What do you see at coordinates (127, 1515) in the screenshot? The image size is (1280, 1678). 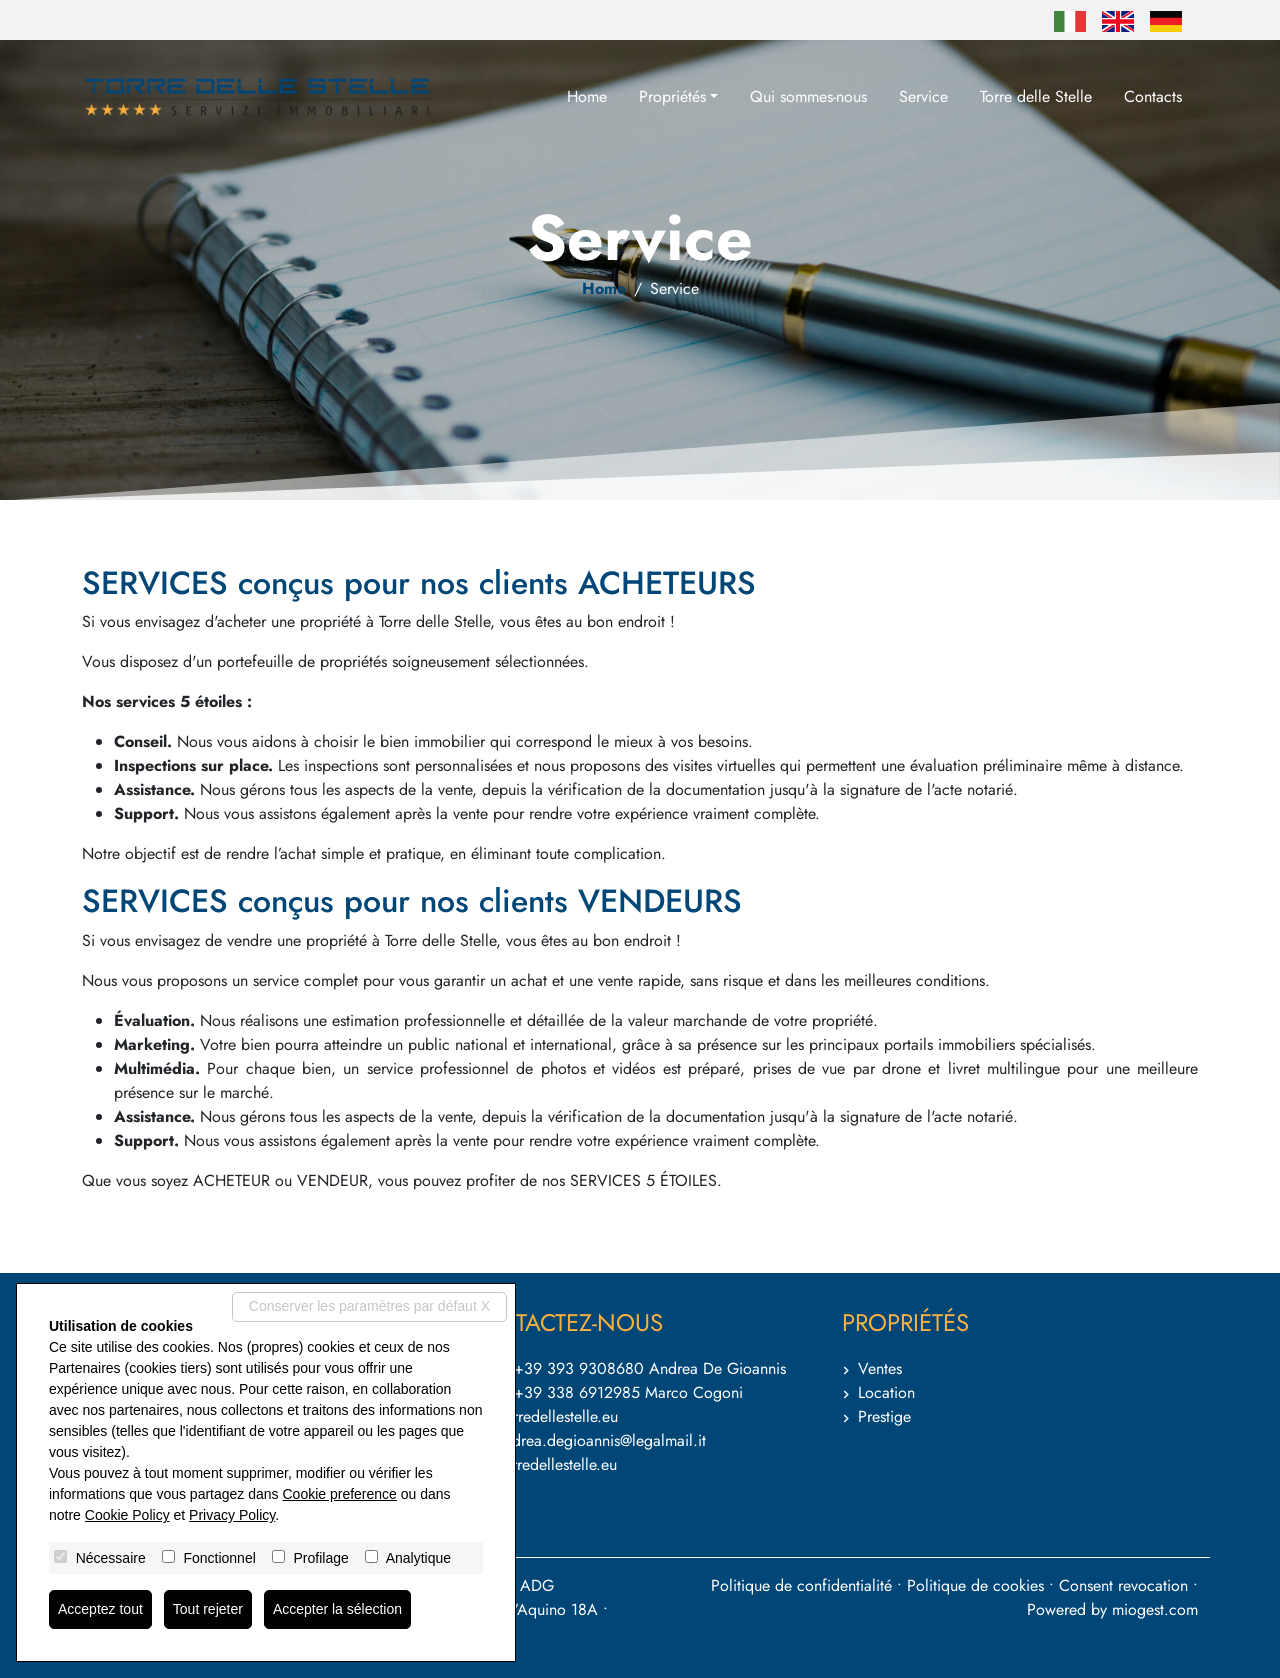 I see `Cookie Policy` at bounding box center [127, 1515].